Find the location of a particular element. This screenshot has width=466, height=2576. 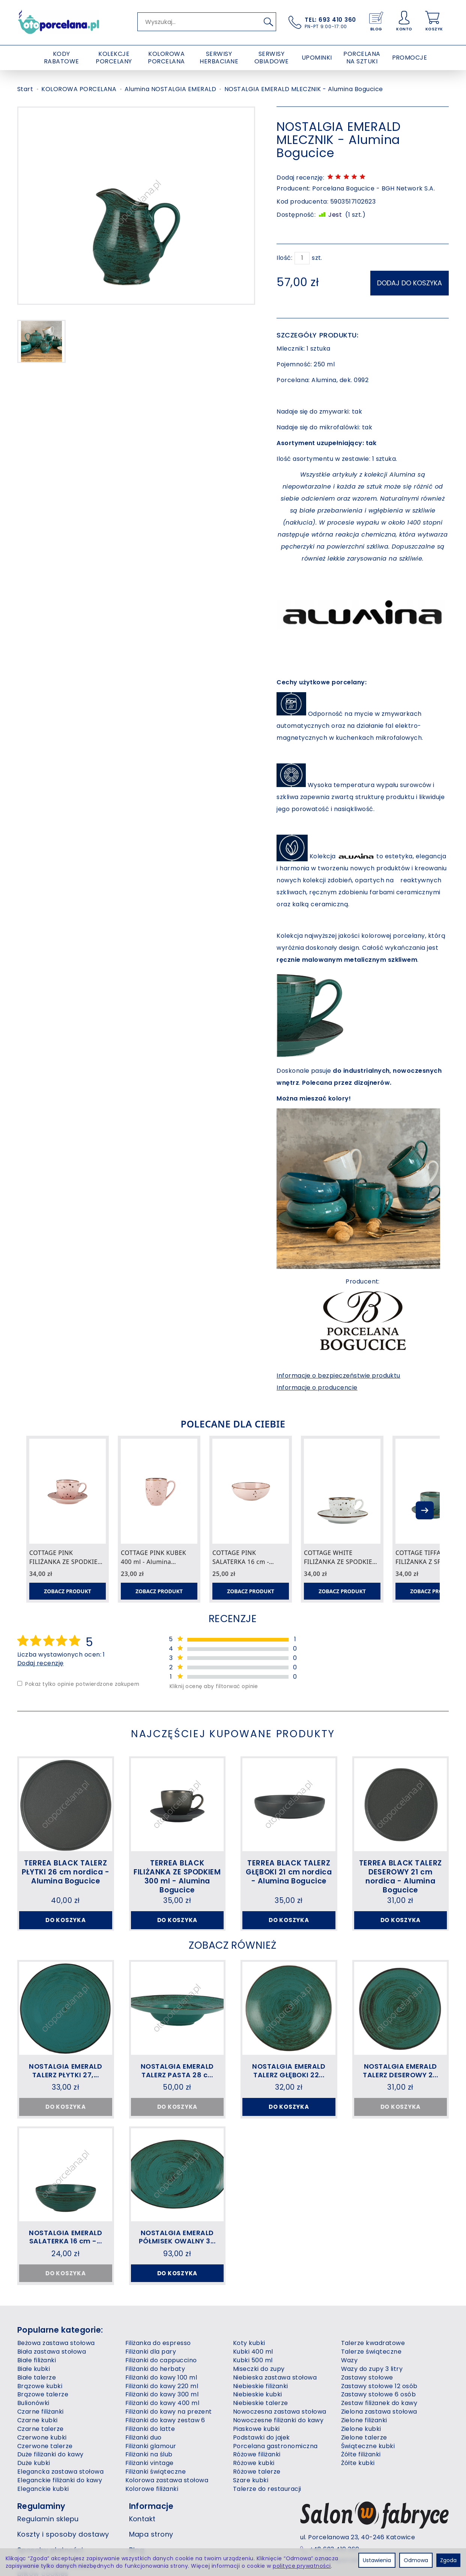

Czarne filiżanki is located at coordinates (40, 2438).